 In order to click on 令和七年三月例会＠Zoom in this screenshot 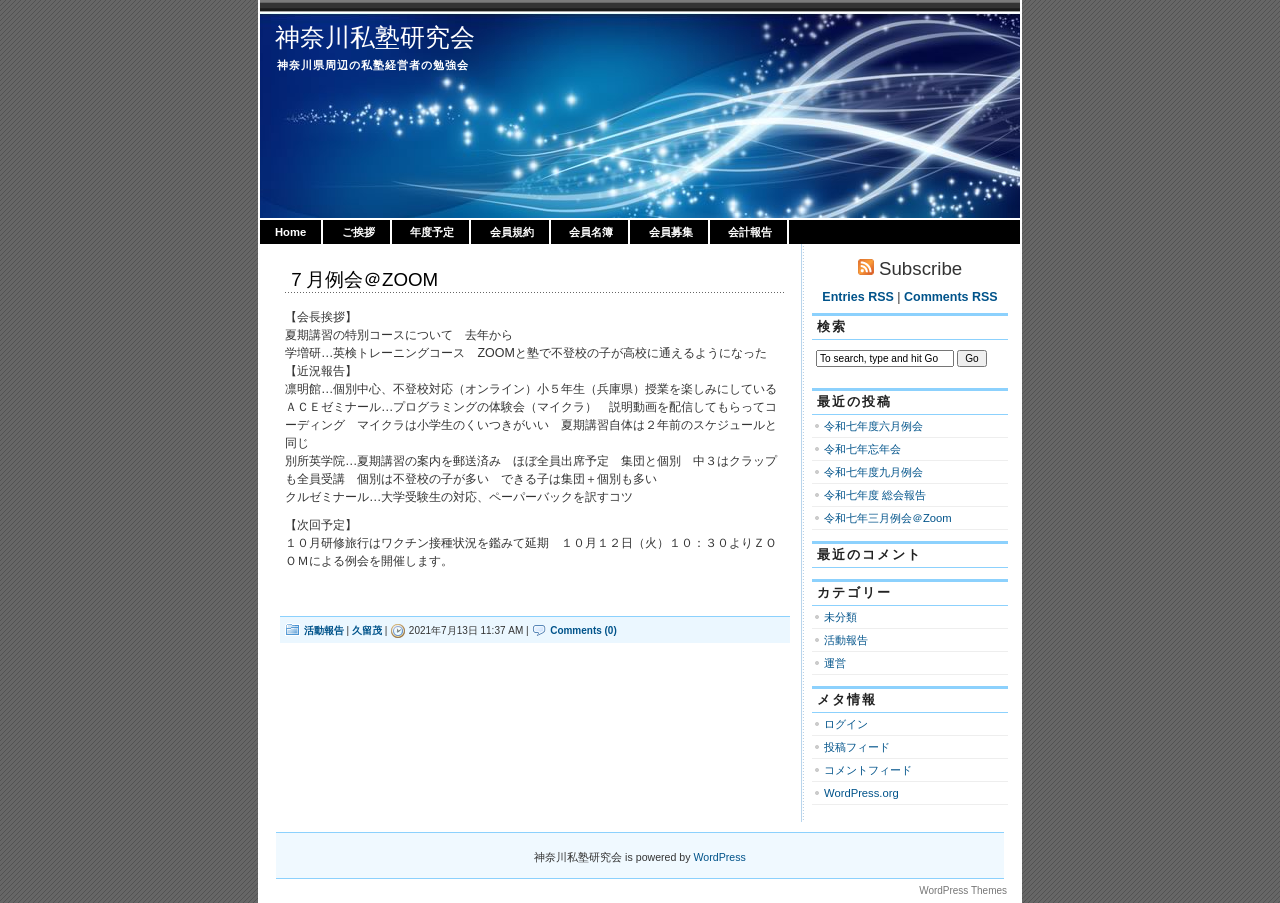, I will do `click(888, 518)`.